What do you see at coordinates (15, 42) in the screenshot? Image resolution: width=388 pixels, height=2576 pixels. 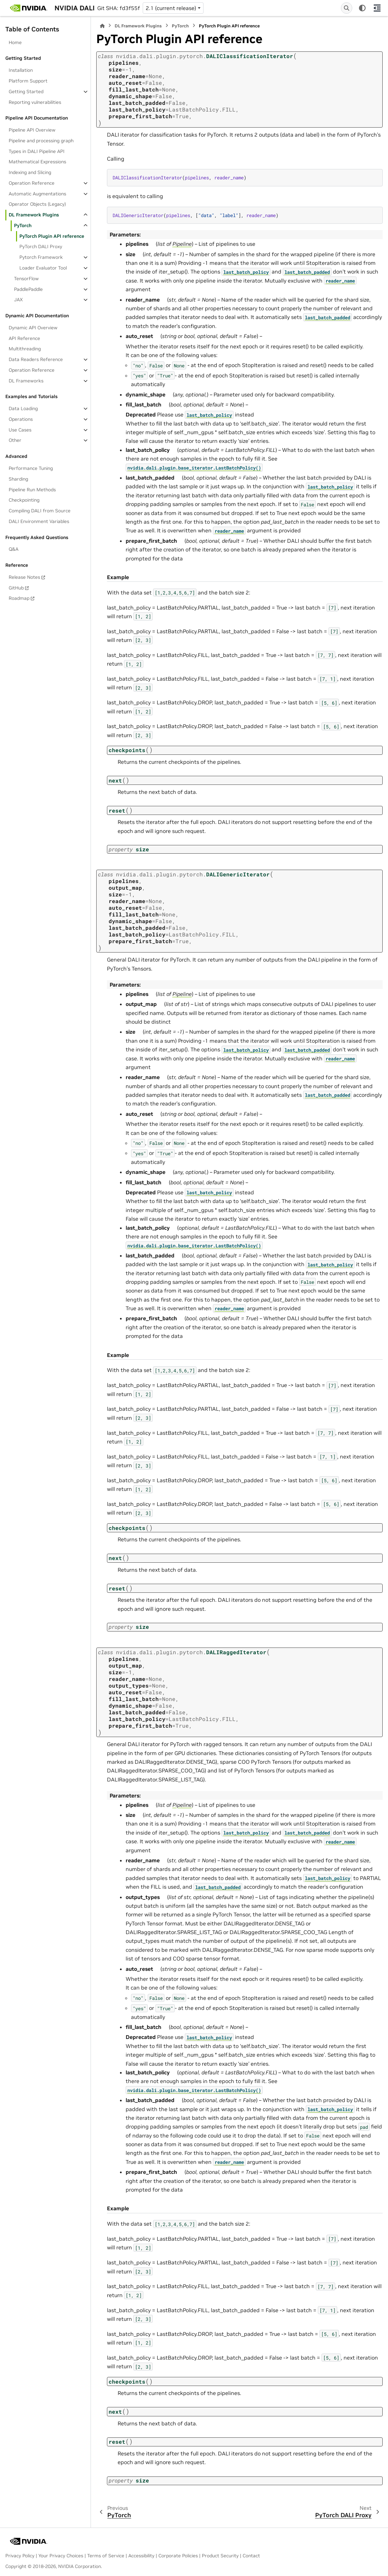 I see `Home` at bounding box center [15, 42].